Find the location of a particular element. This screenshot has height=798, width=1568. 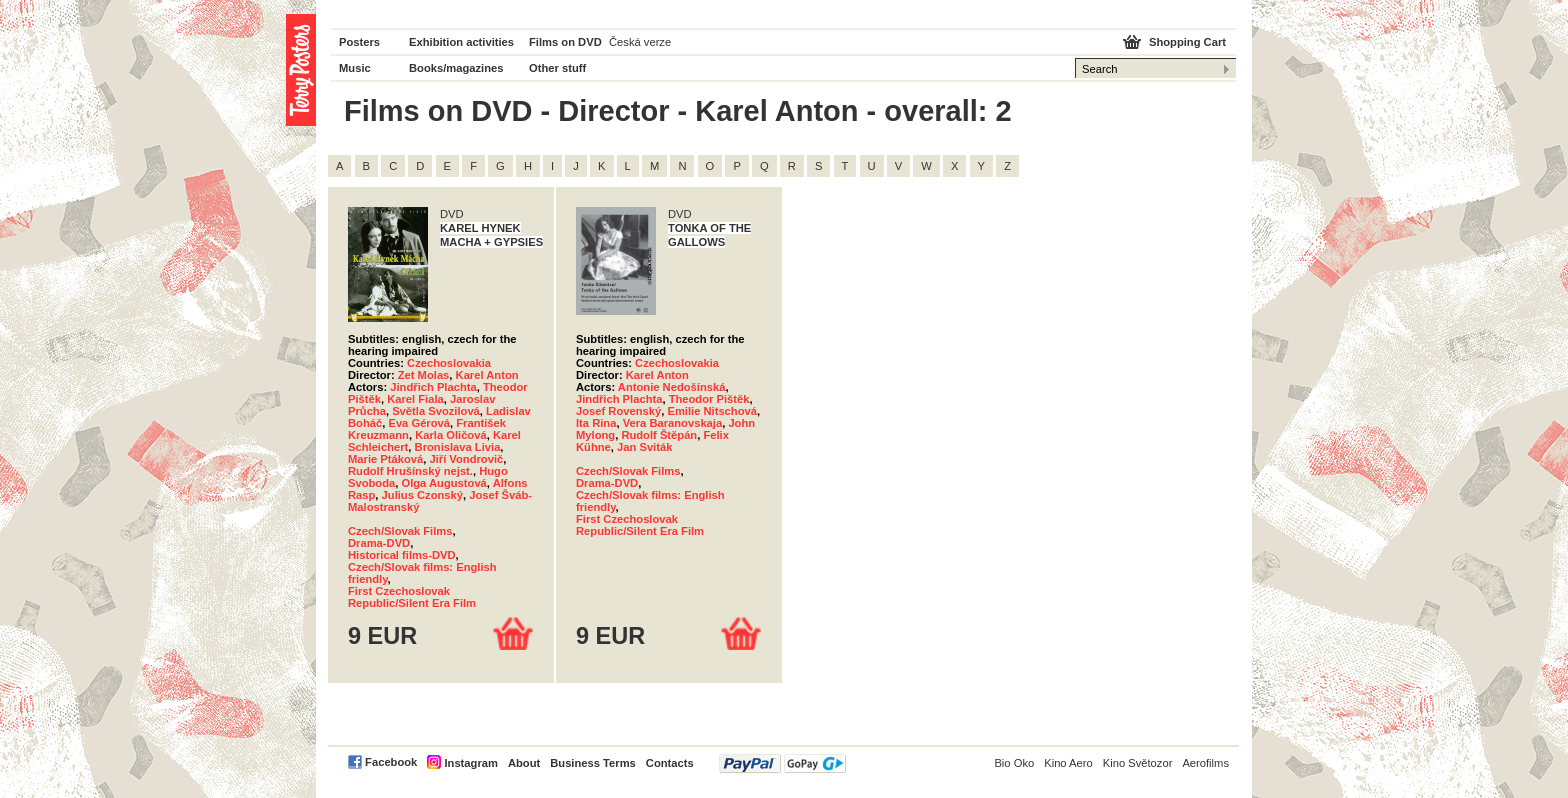

Emilie Nitschová is located at coordinates (712, 411).